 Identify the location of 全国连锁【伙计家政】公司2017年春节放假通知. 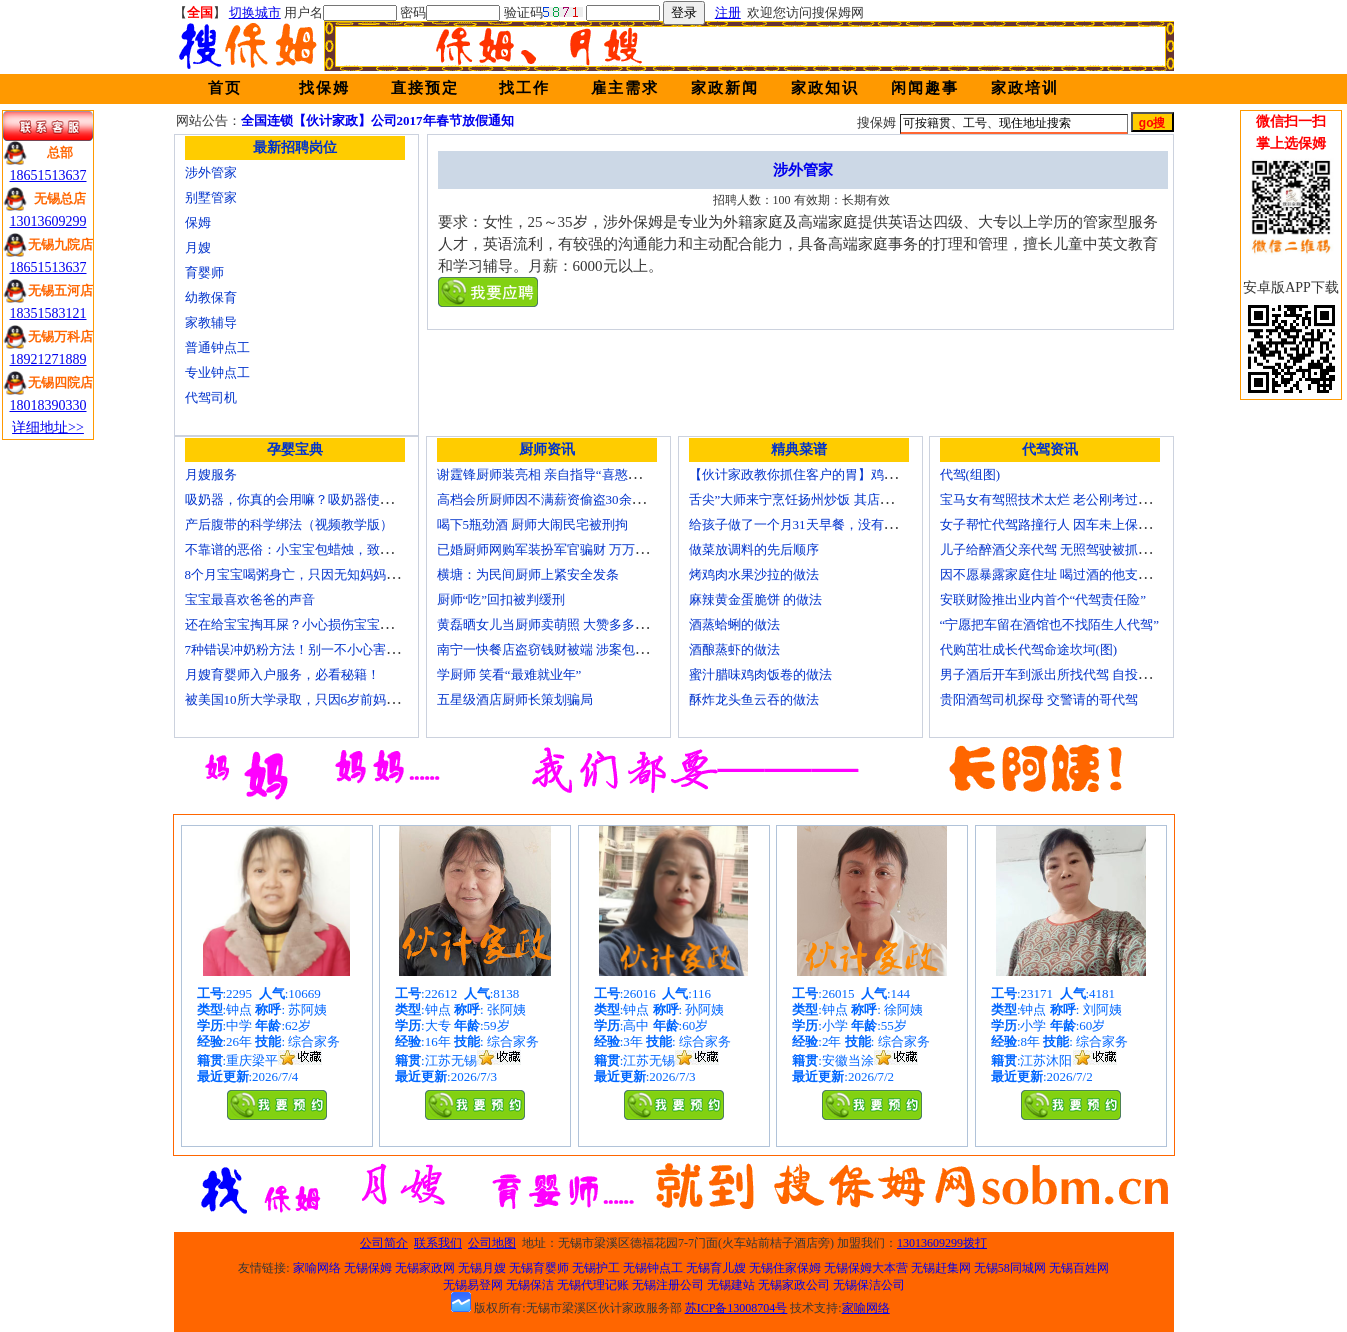
(377, 120).